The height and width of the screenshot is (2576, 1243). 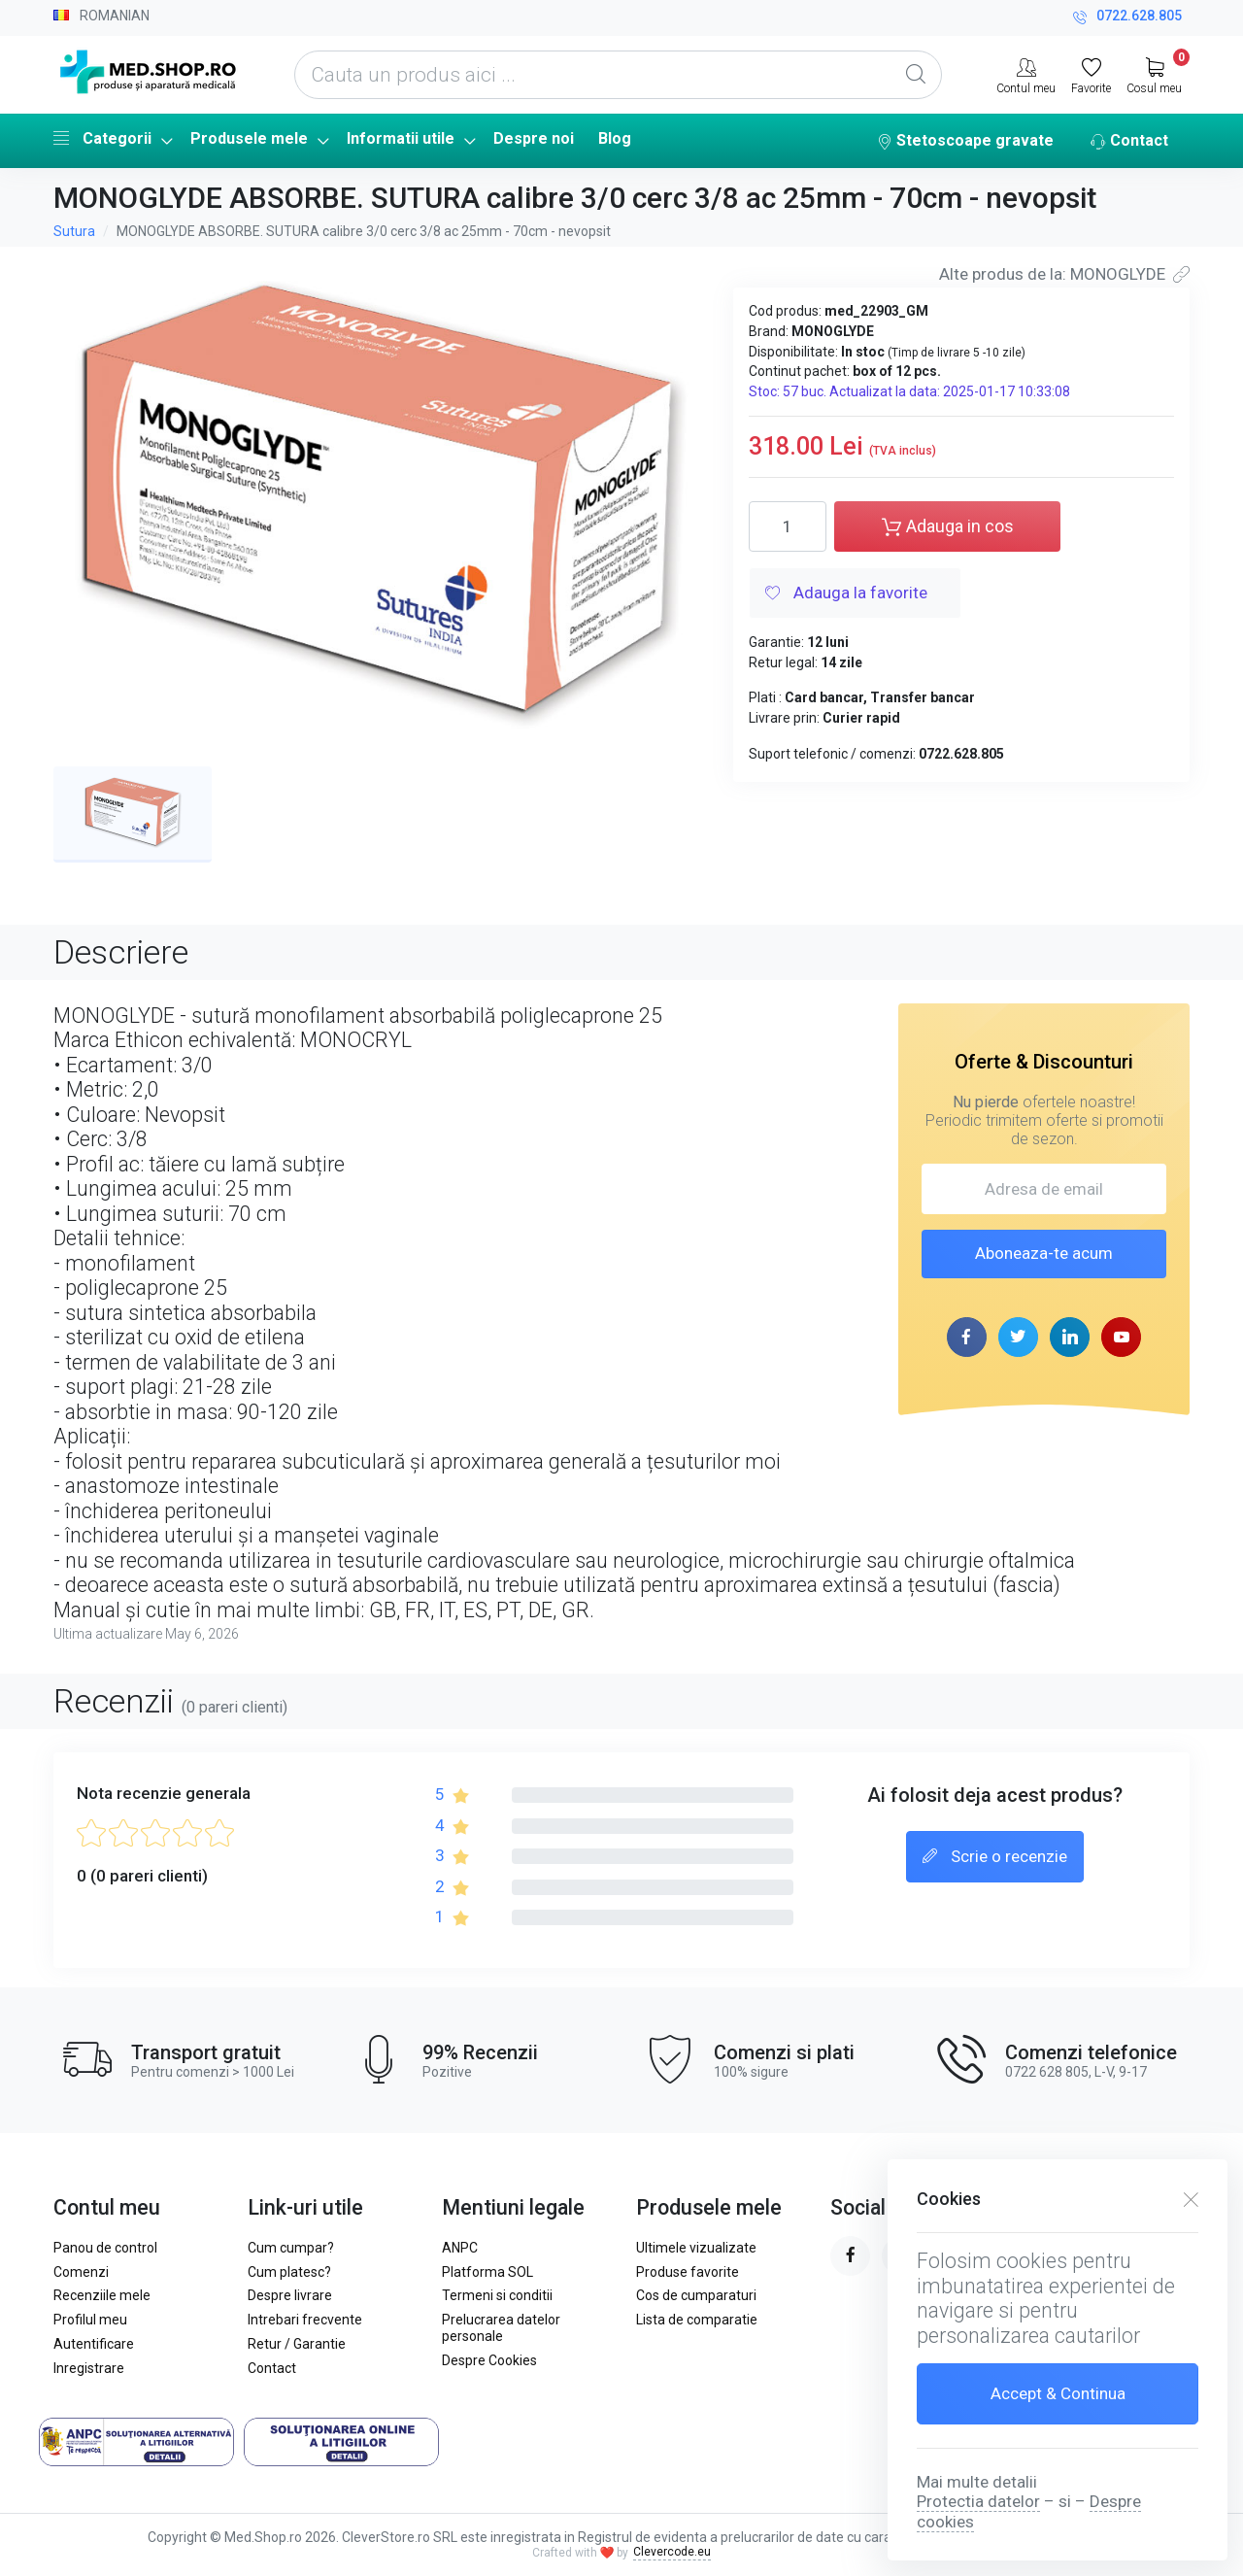 I want to click on Scrie o recenzie, so click(x=995, y=1857).